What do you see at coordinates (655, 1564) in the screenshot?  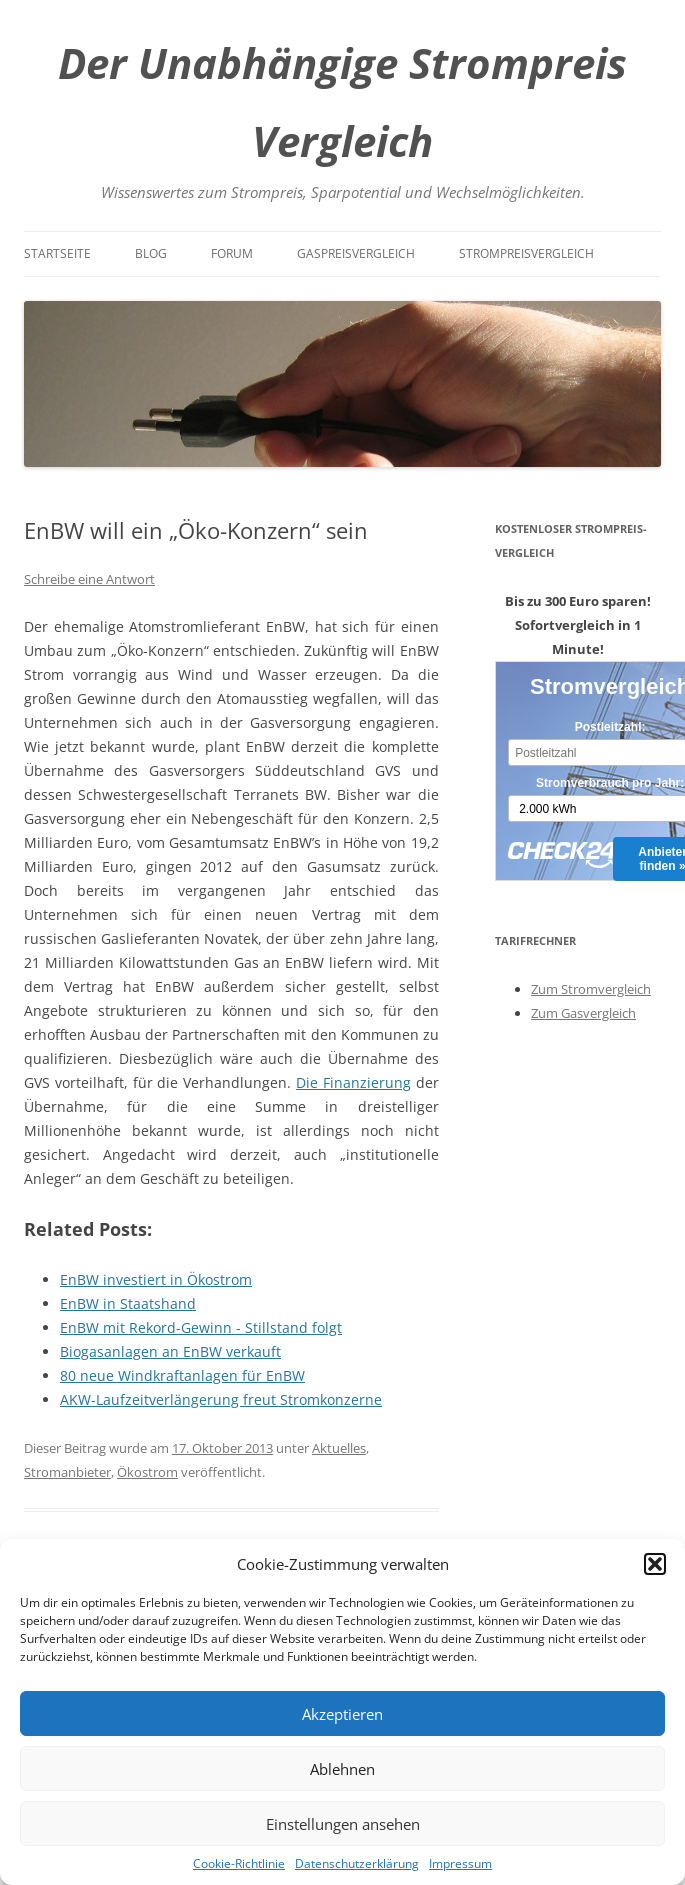 I see `[button]` at bounding box center [655, 1564].